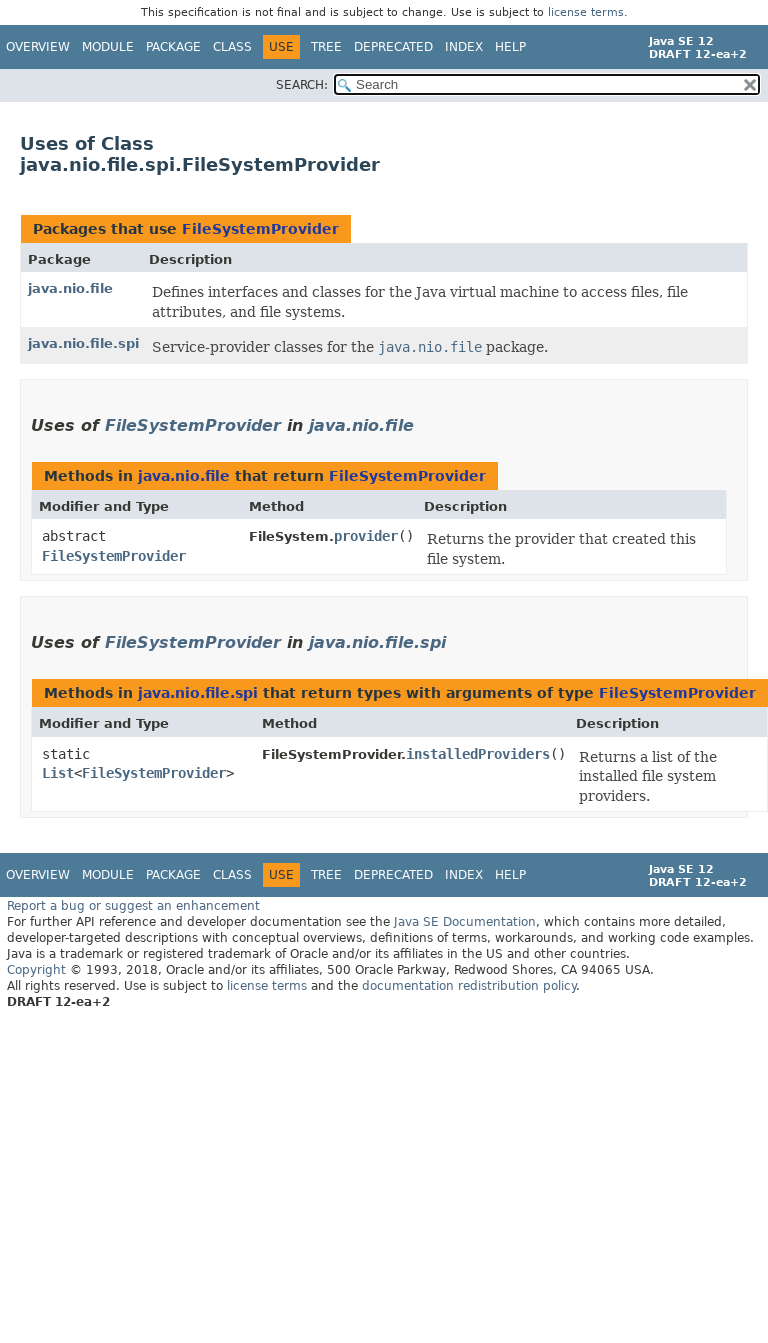 The image size is (768, 1343). Describe the element at coordinates (366, 536) in the screenshot. I see `provider` at that location.